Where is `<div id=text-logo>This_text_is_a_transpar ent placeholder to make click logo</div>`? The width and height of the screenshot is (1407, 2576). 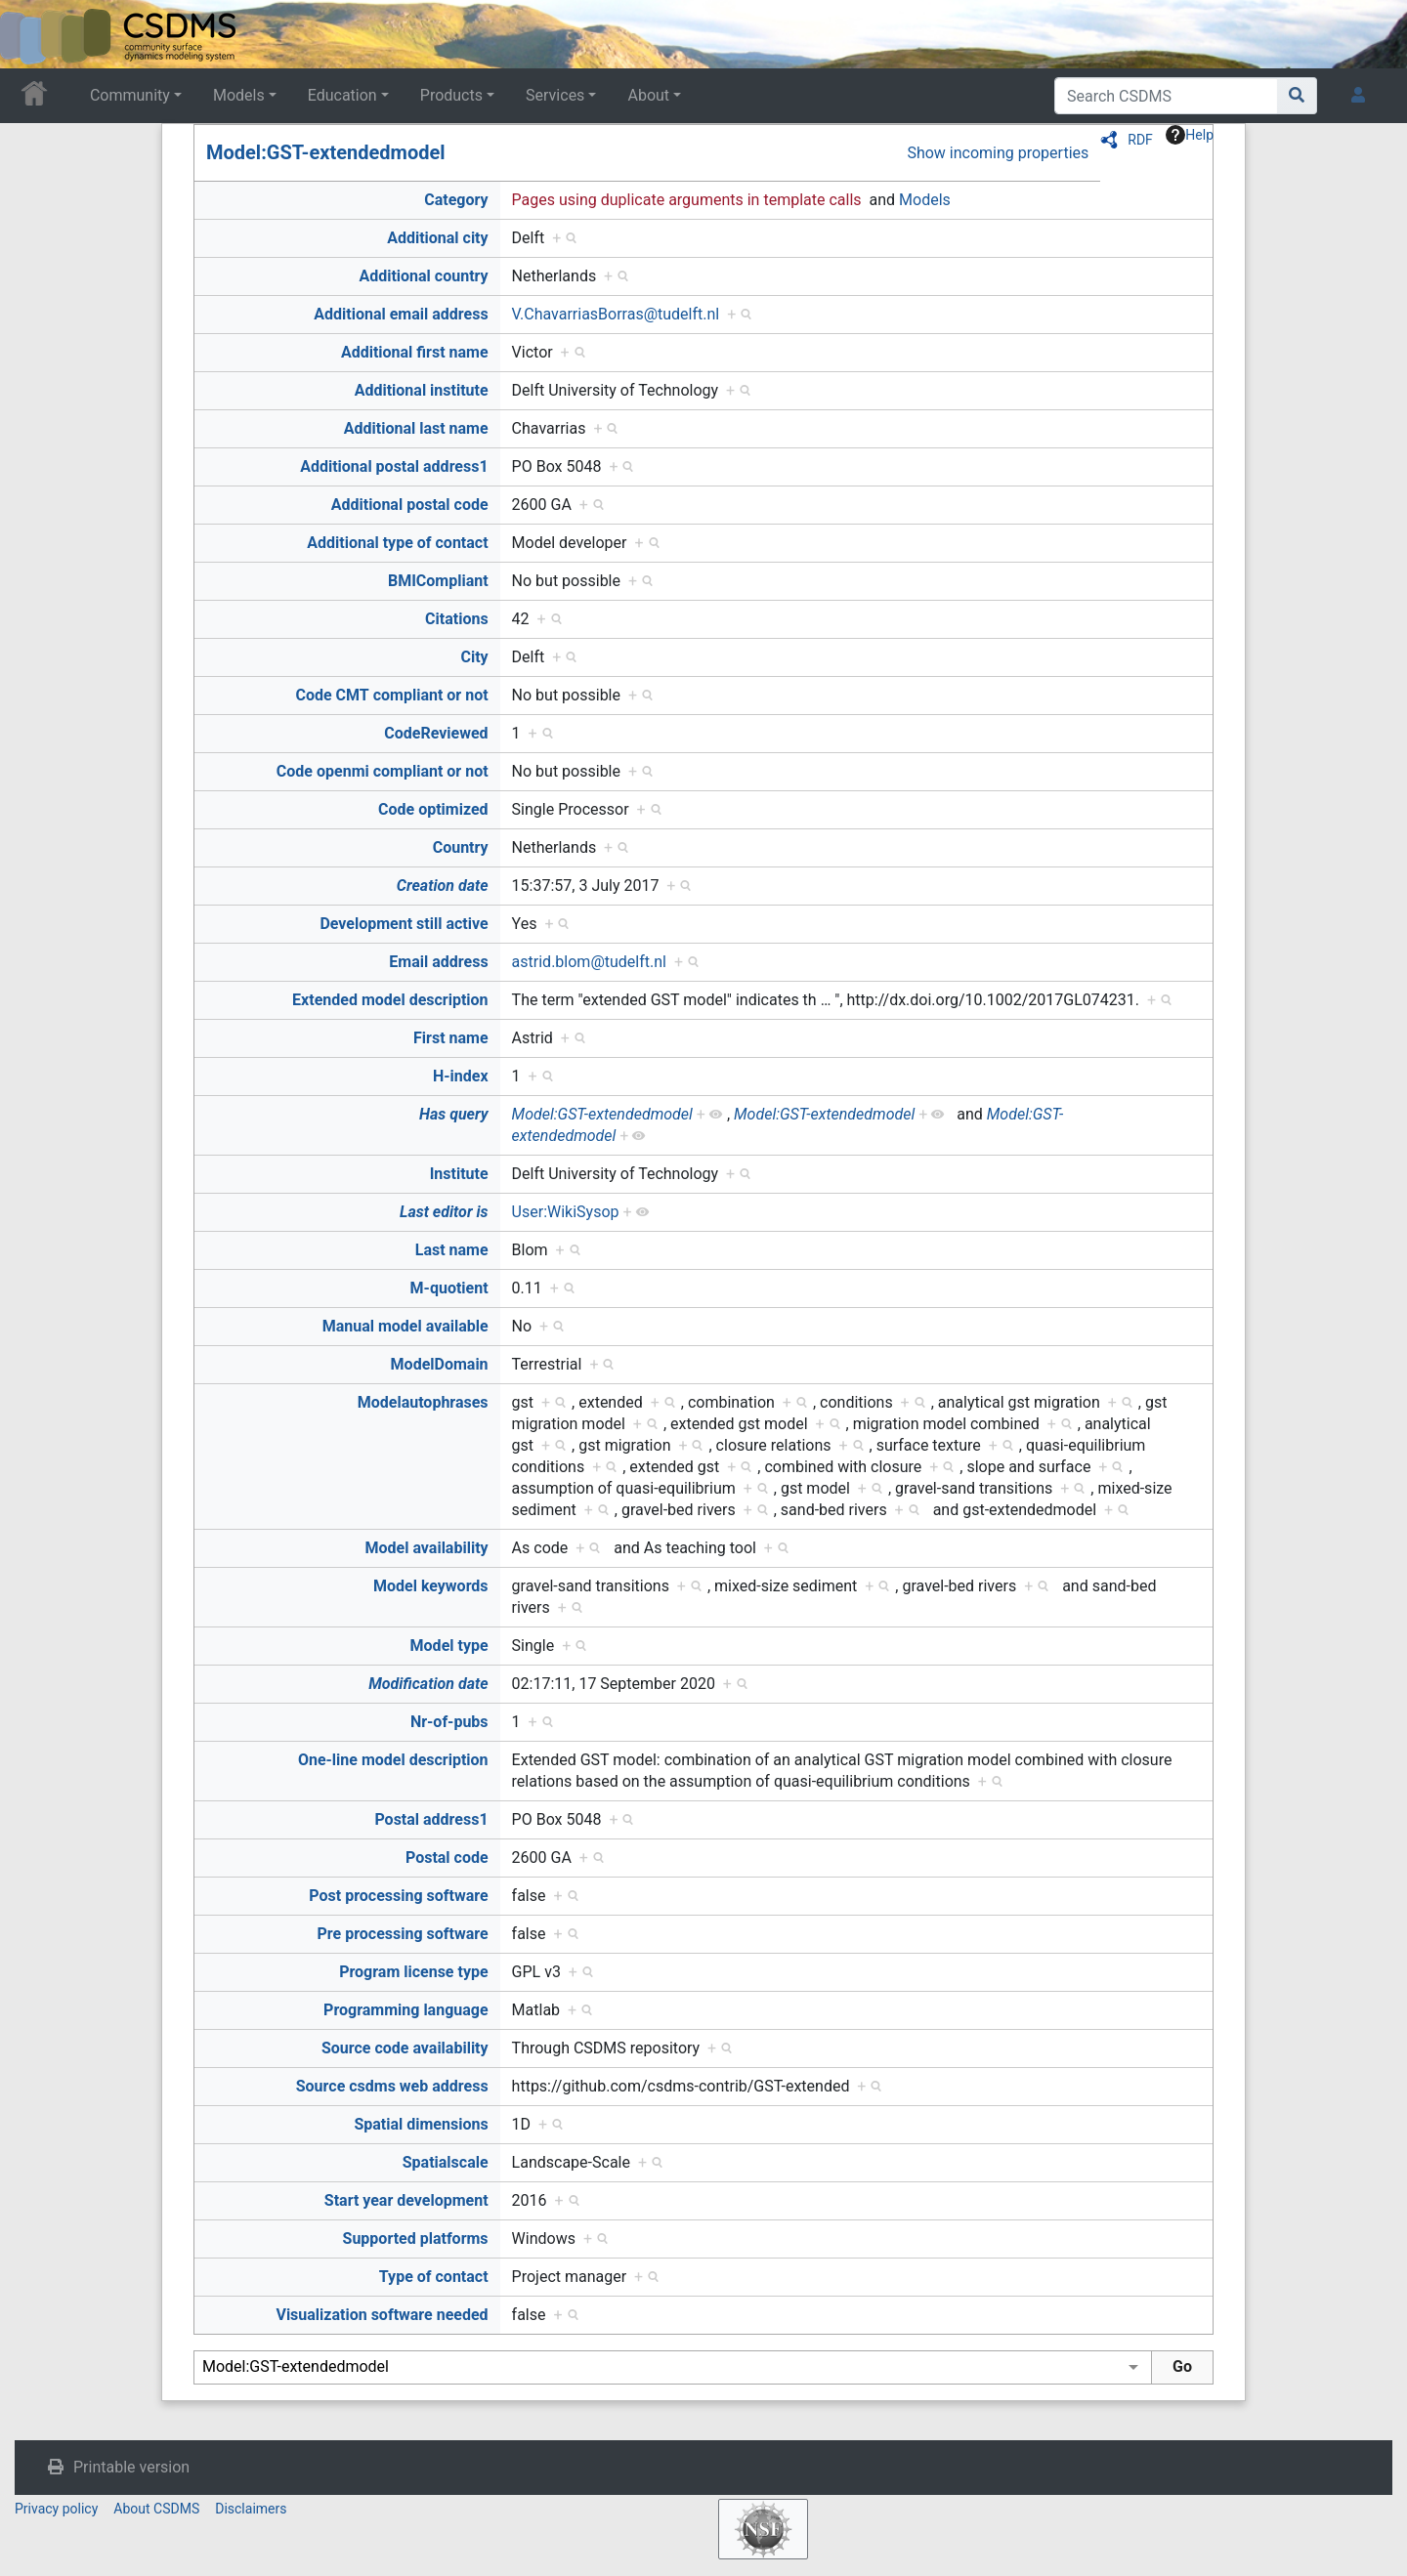 <div id=text-logo>This_text_is_a_transpar ent placeholder to make click logo</div> is located at coordinates (31, 34).